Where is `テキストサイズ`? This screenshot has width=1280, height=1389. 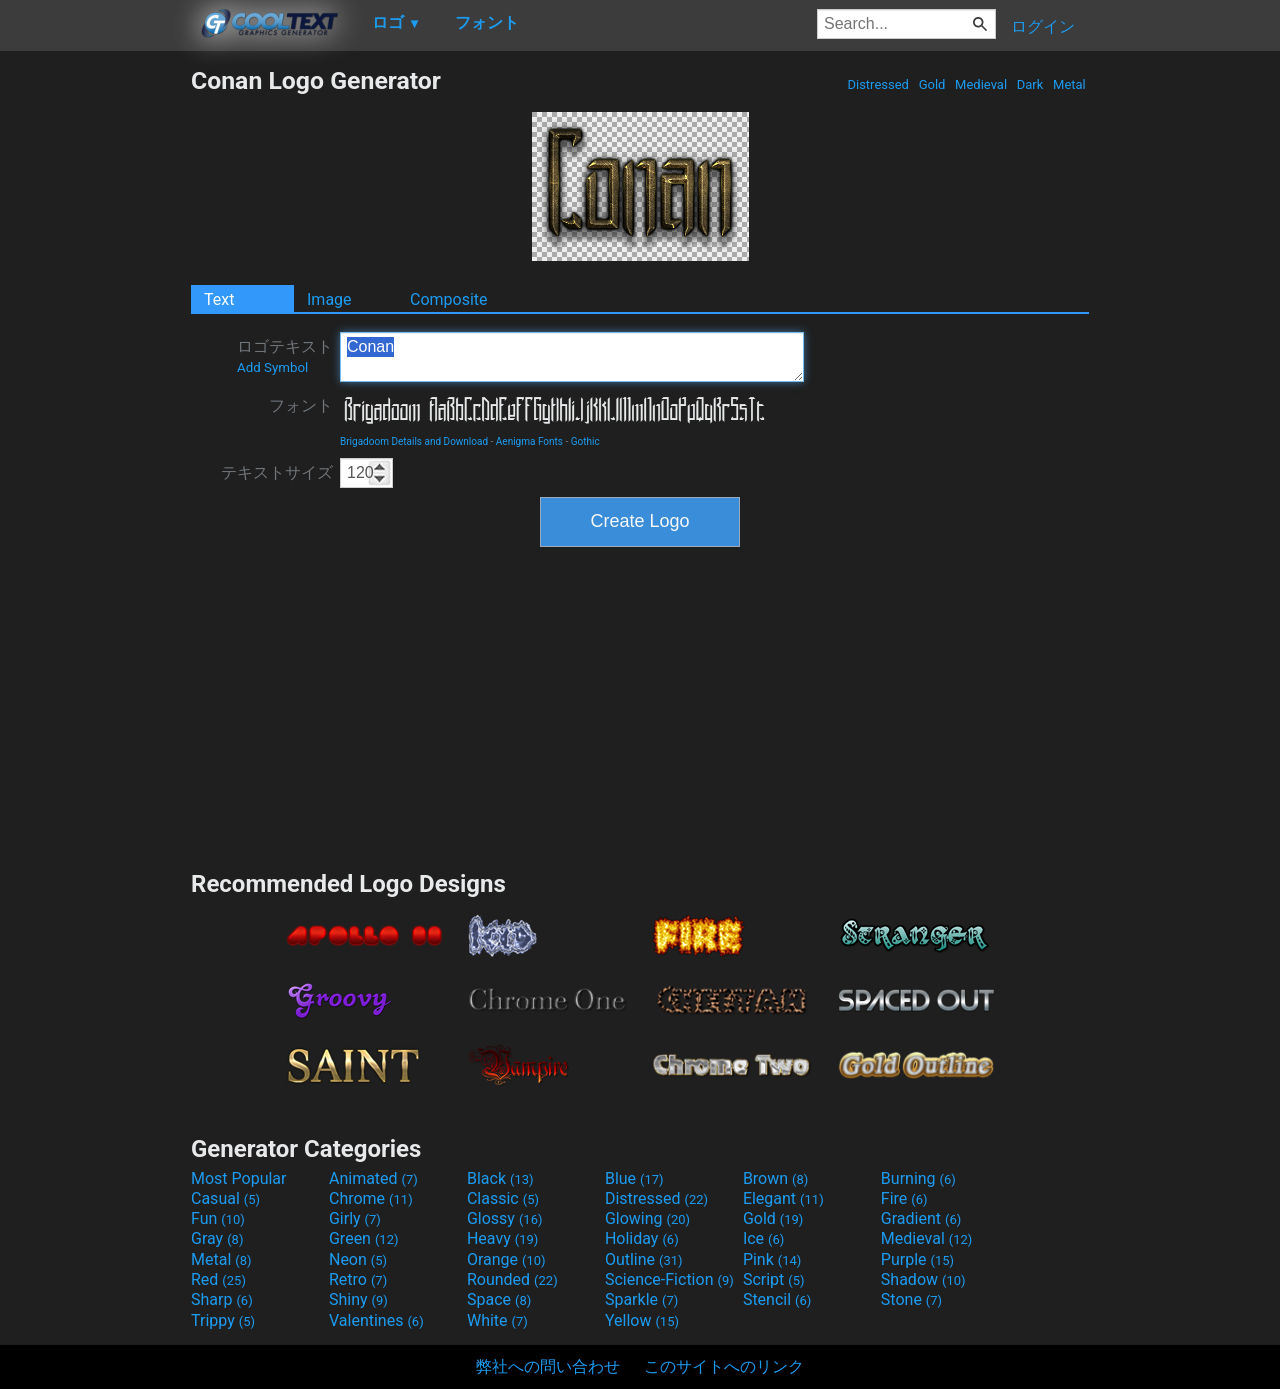 テキストサイズ is located at coordinates (277, 472).